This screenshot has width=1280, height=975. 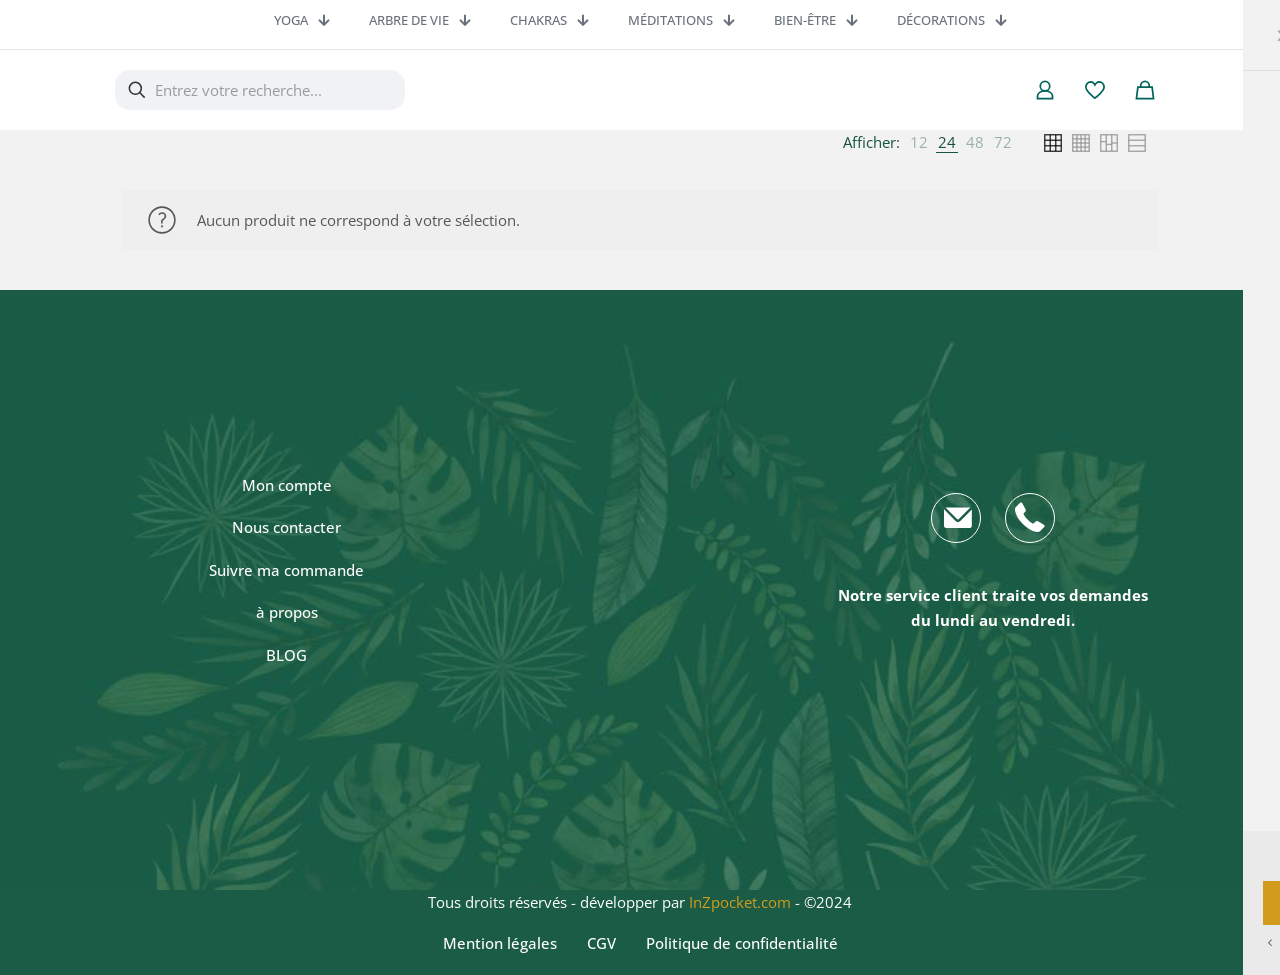 What do you see at coordinates (740, 902) in the screenshot?
I see `InZpocket.com` at bounding box center [740, 902].